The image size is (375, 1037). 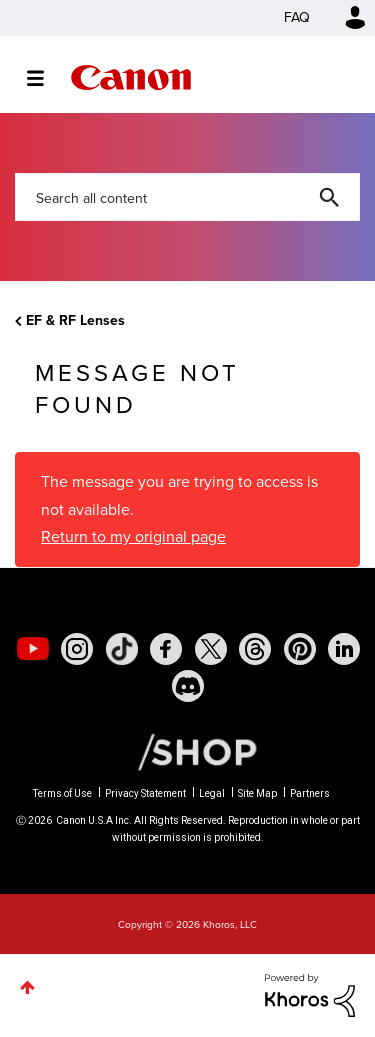 I want to click on Canon Community, so click(x=131, y=77).